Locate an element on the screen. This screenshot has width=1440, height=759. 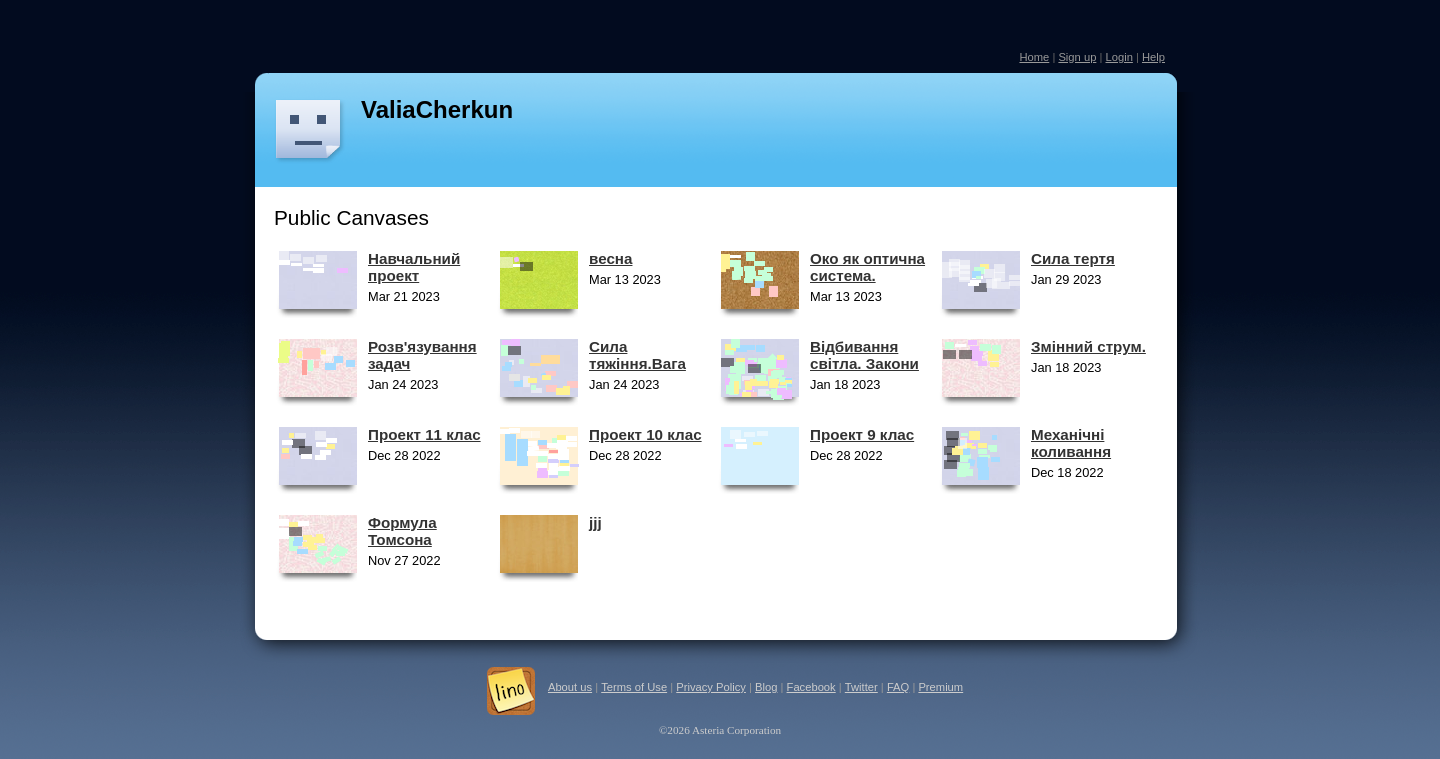
весна is located at coordinates (610, 258).